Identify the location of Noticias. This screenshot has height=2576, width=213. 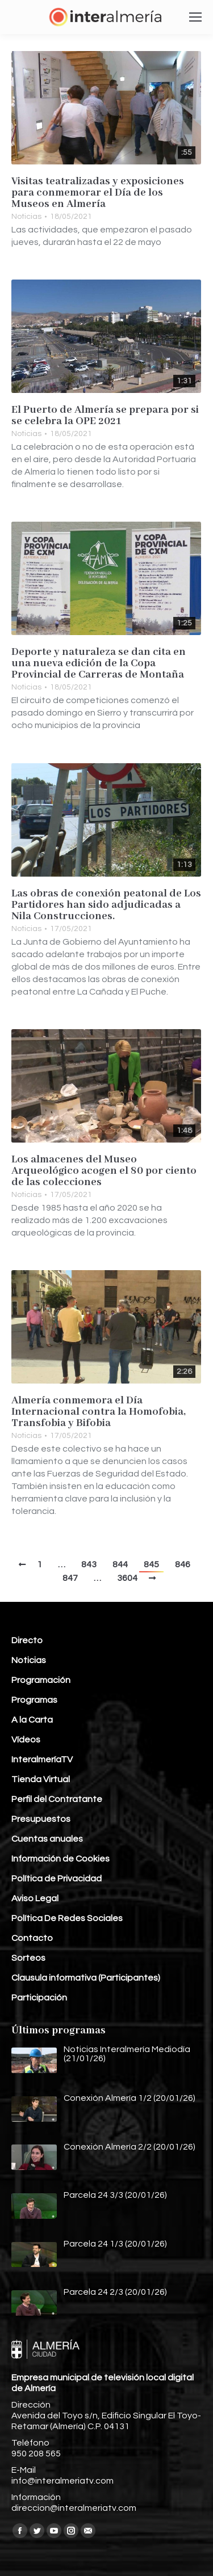
(26, 217).